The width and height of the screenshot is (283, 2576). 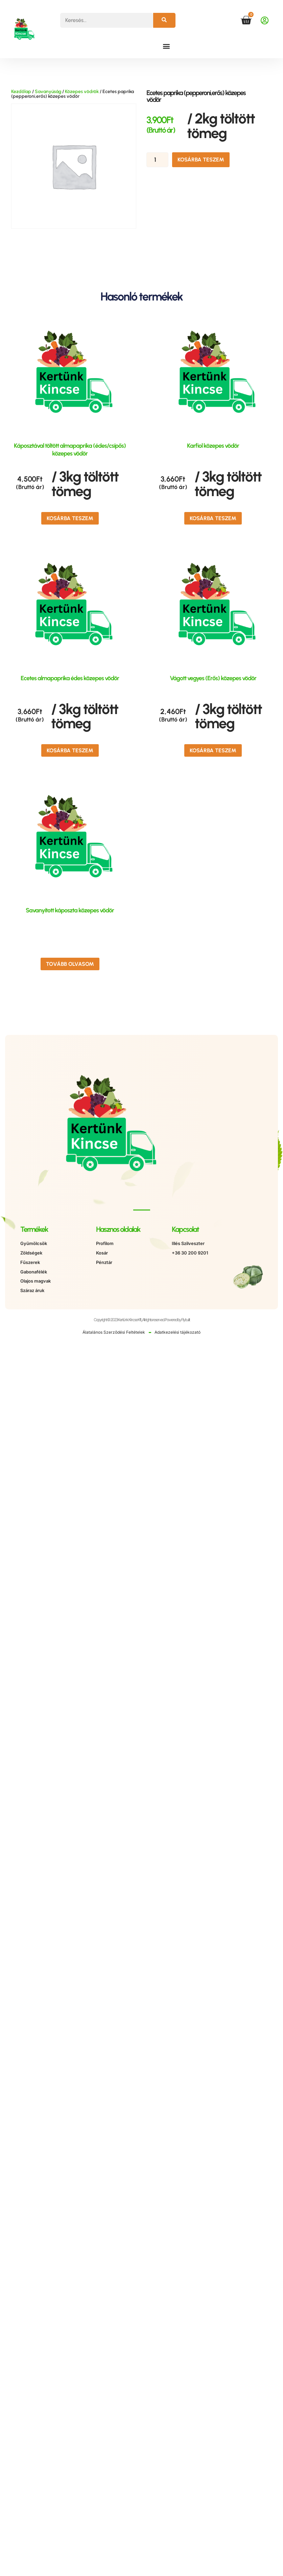 What do you see at coordinates (70, 964) in the screenshot?
I see `Tovább olvasom [“Savanyított káposzta közepes vödör” termékről több információ]` at bounding box center [70, 964].